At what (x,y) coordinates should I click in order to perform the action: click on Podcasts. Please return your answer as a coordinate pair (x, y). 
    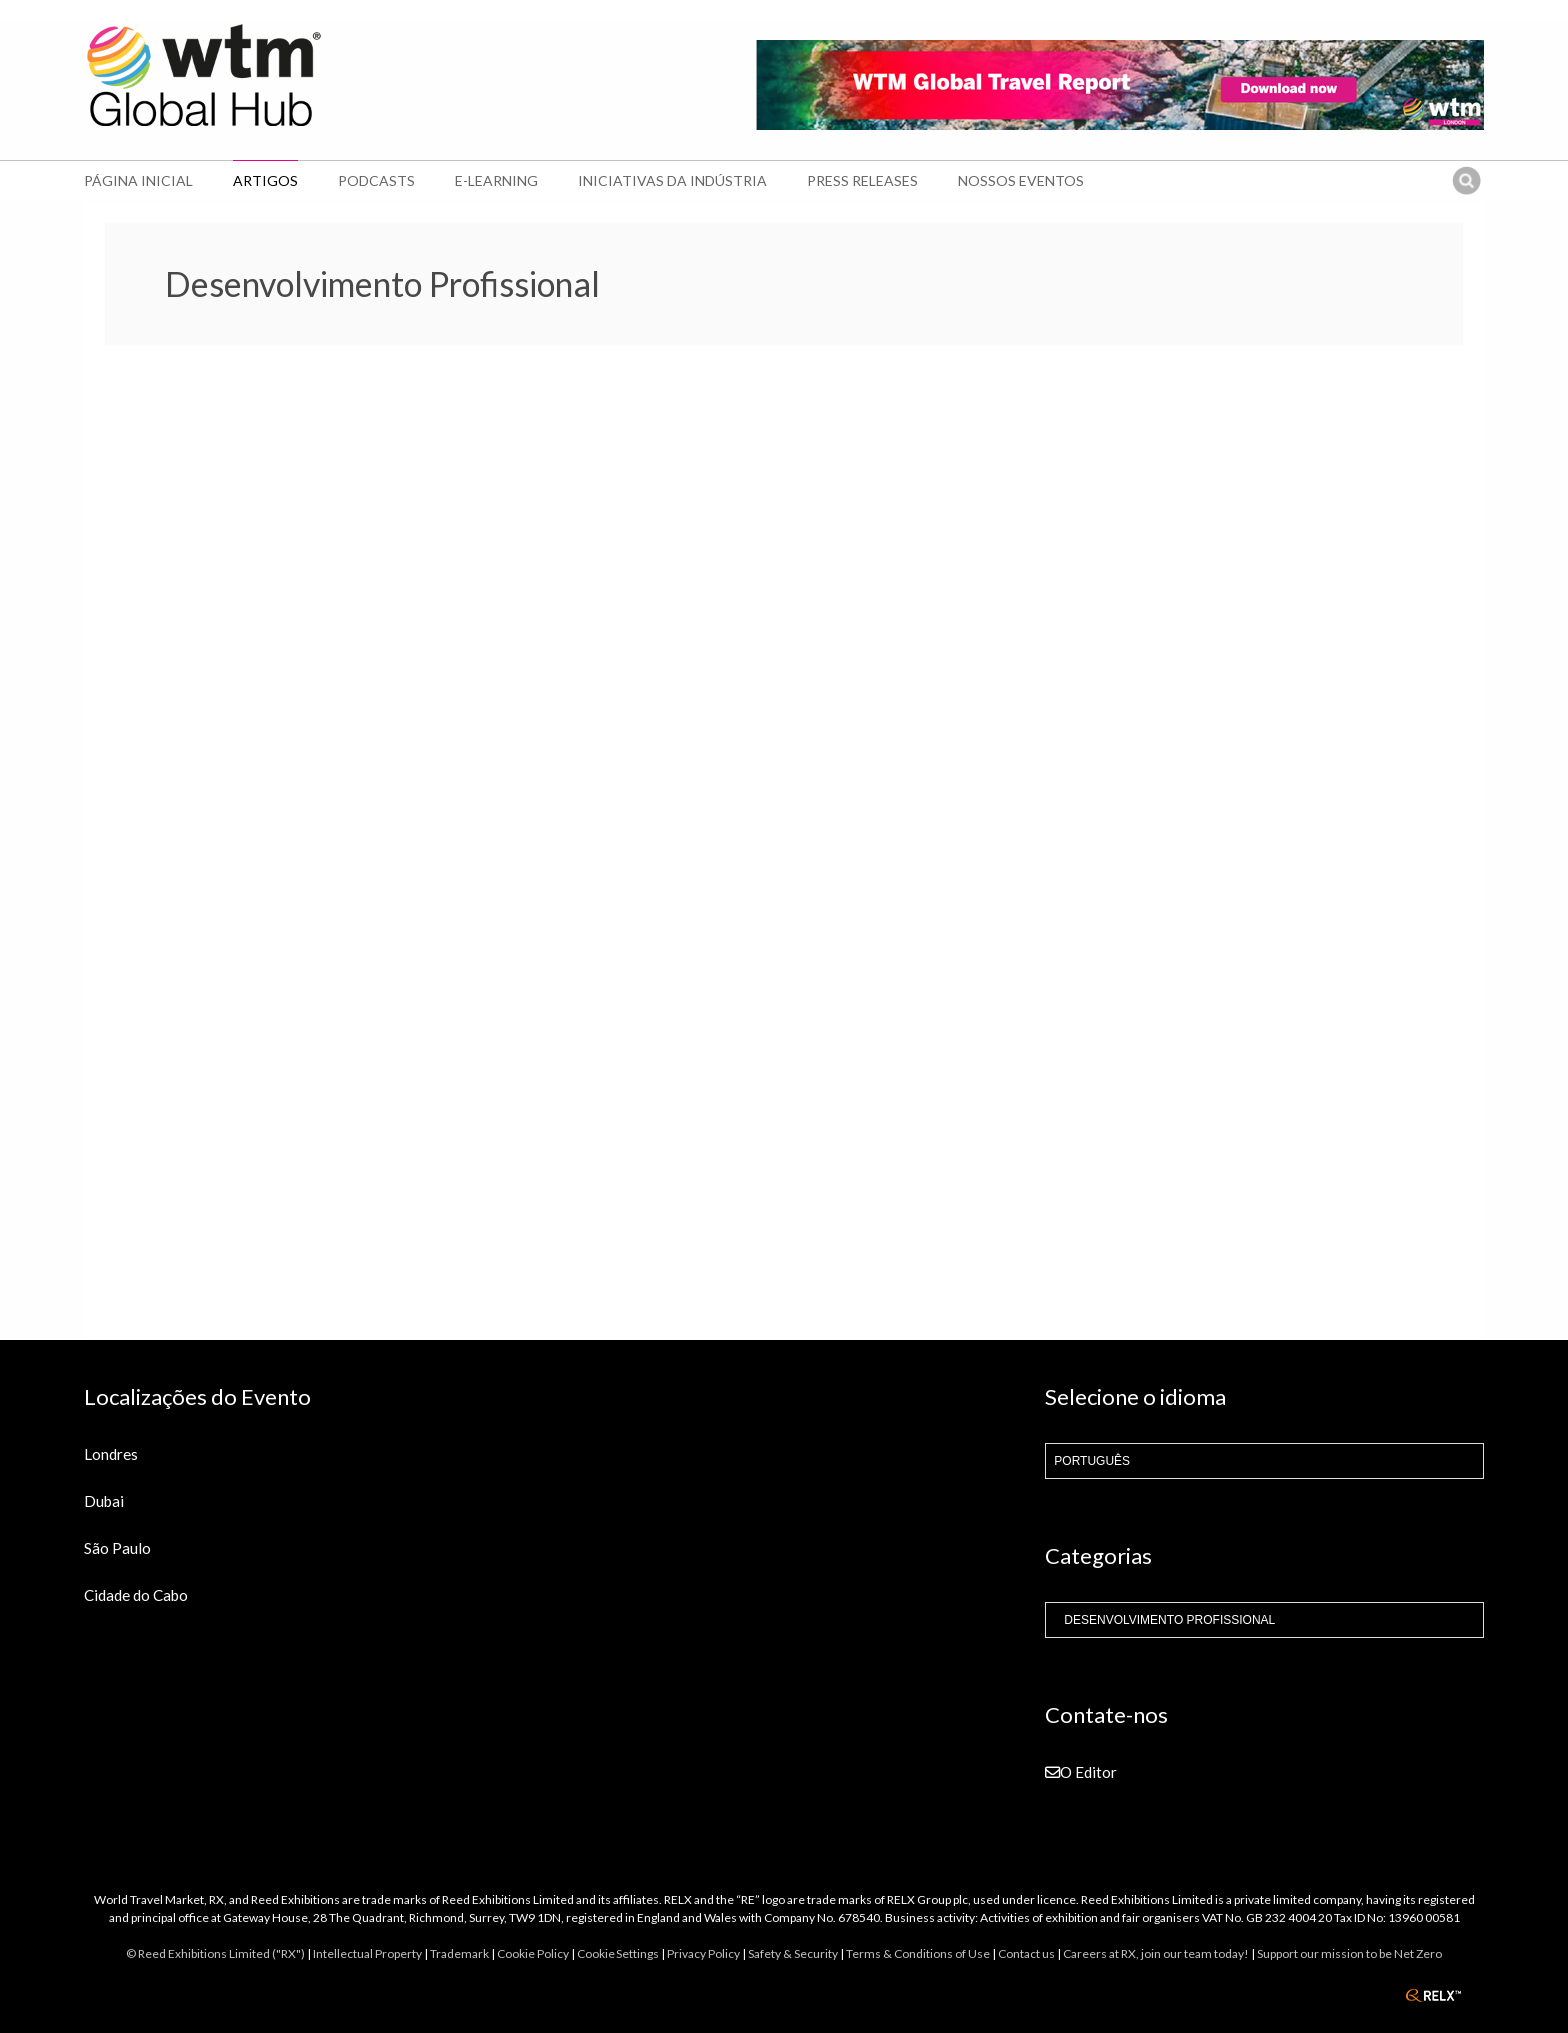
    Looking at the image, I should click on (376, 180).